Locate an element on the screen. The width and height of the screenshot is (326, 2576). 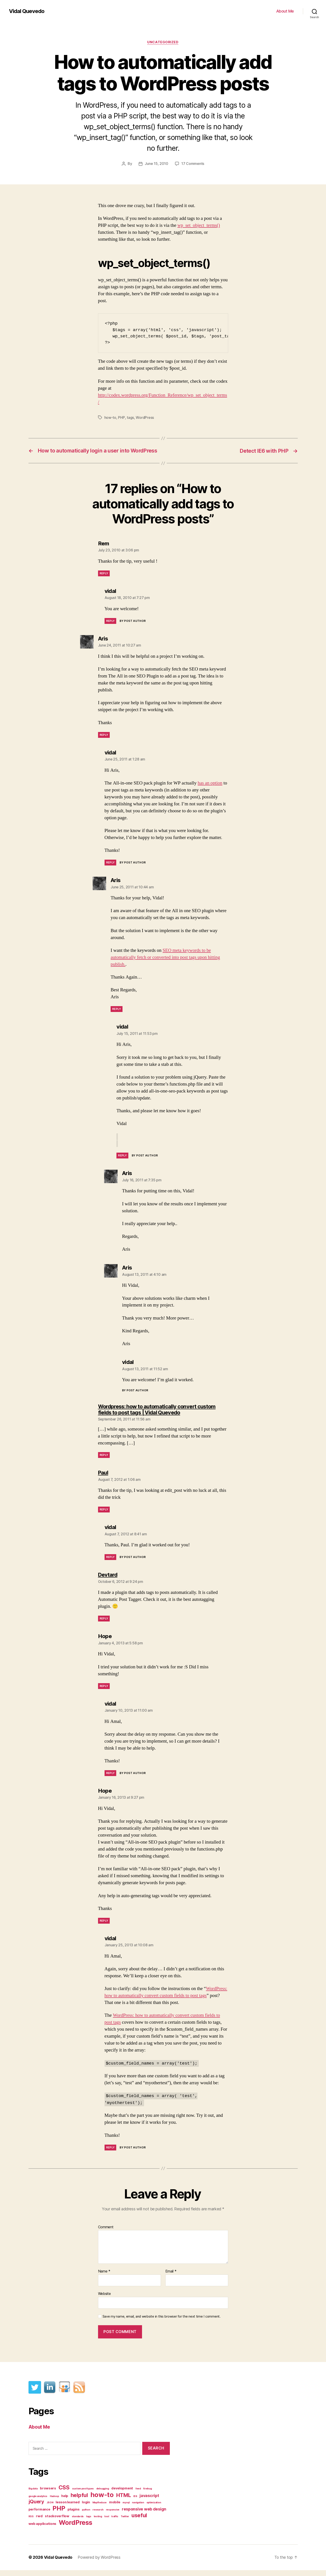
WordPress is located at coordinates (145, 417).